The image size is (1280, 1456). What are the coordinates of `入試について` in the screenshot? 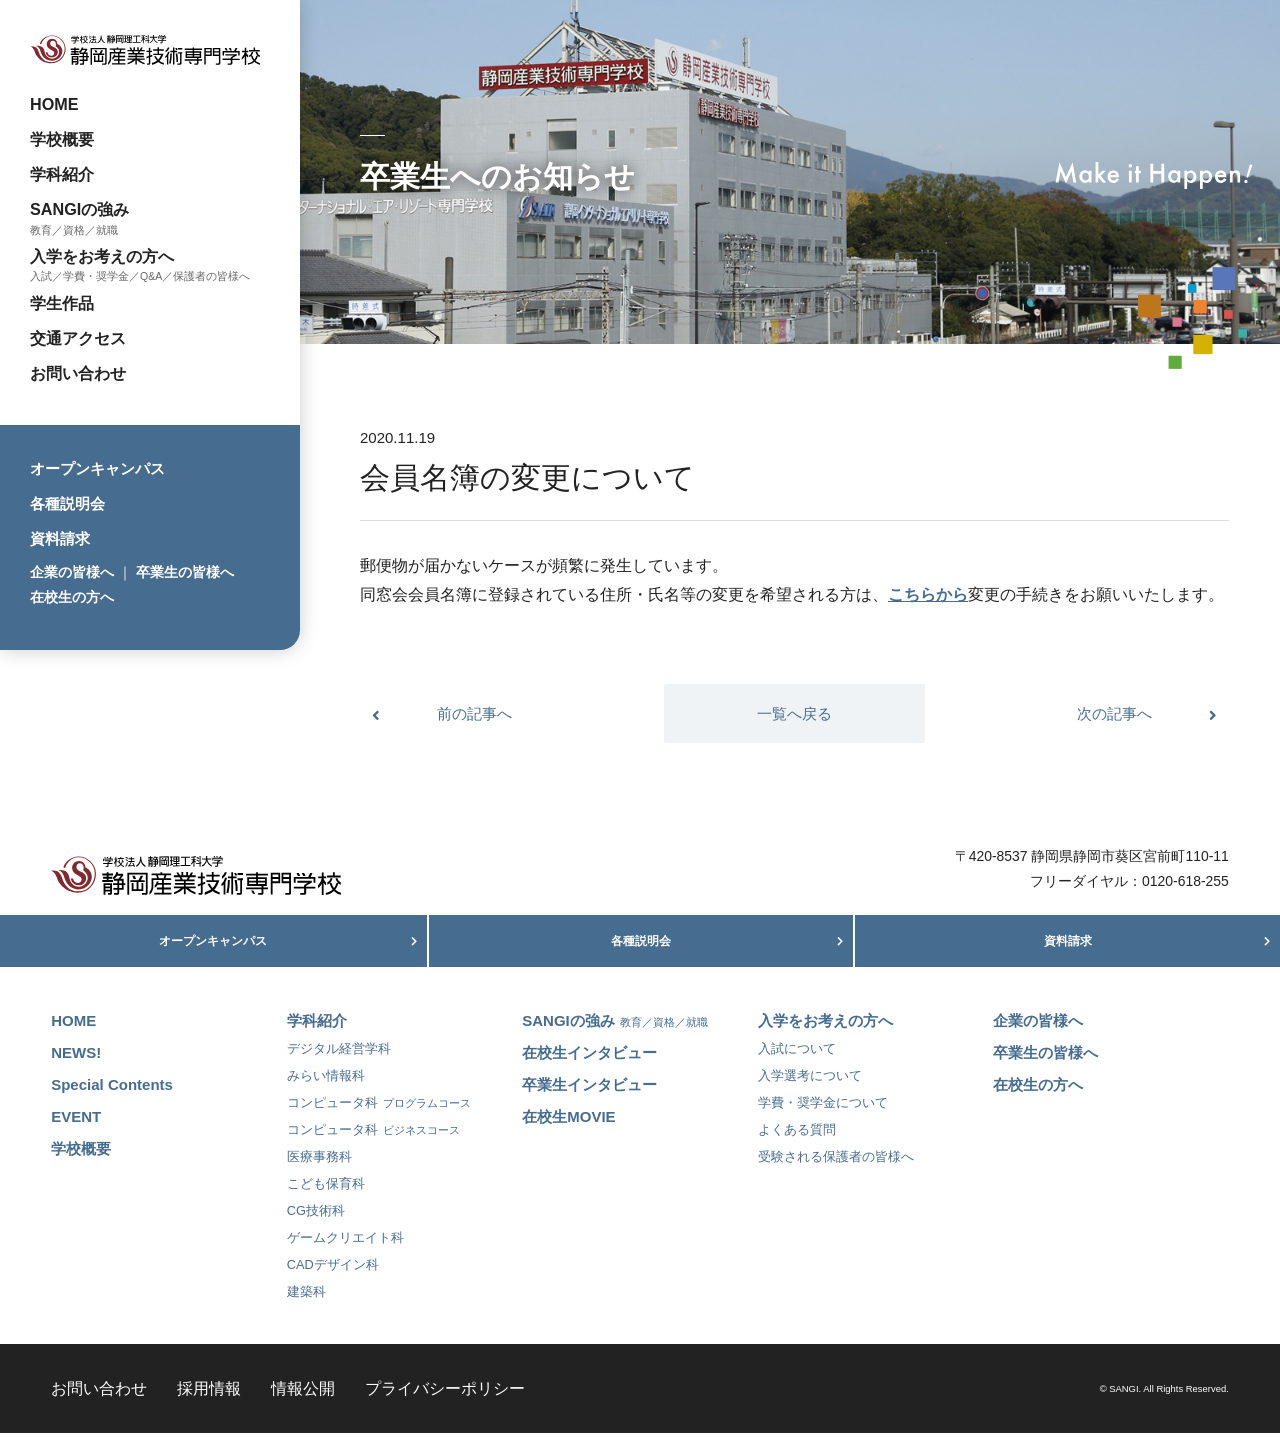 It's located at (797, 1071).